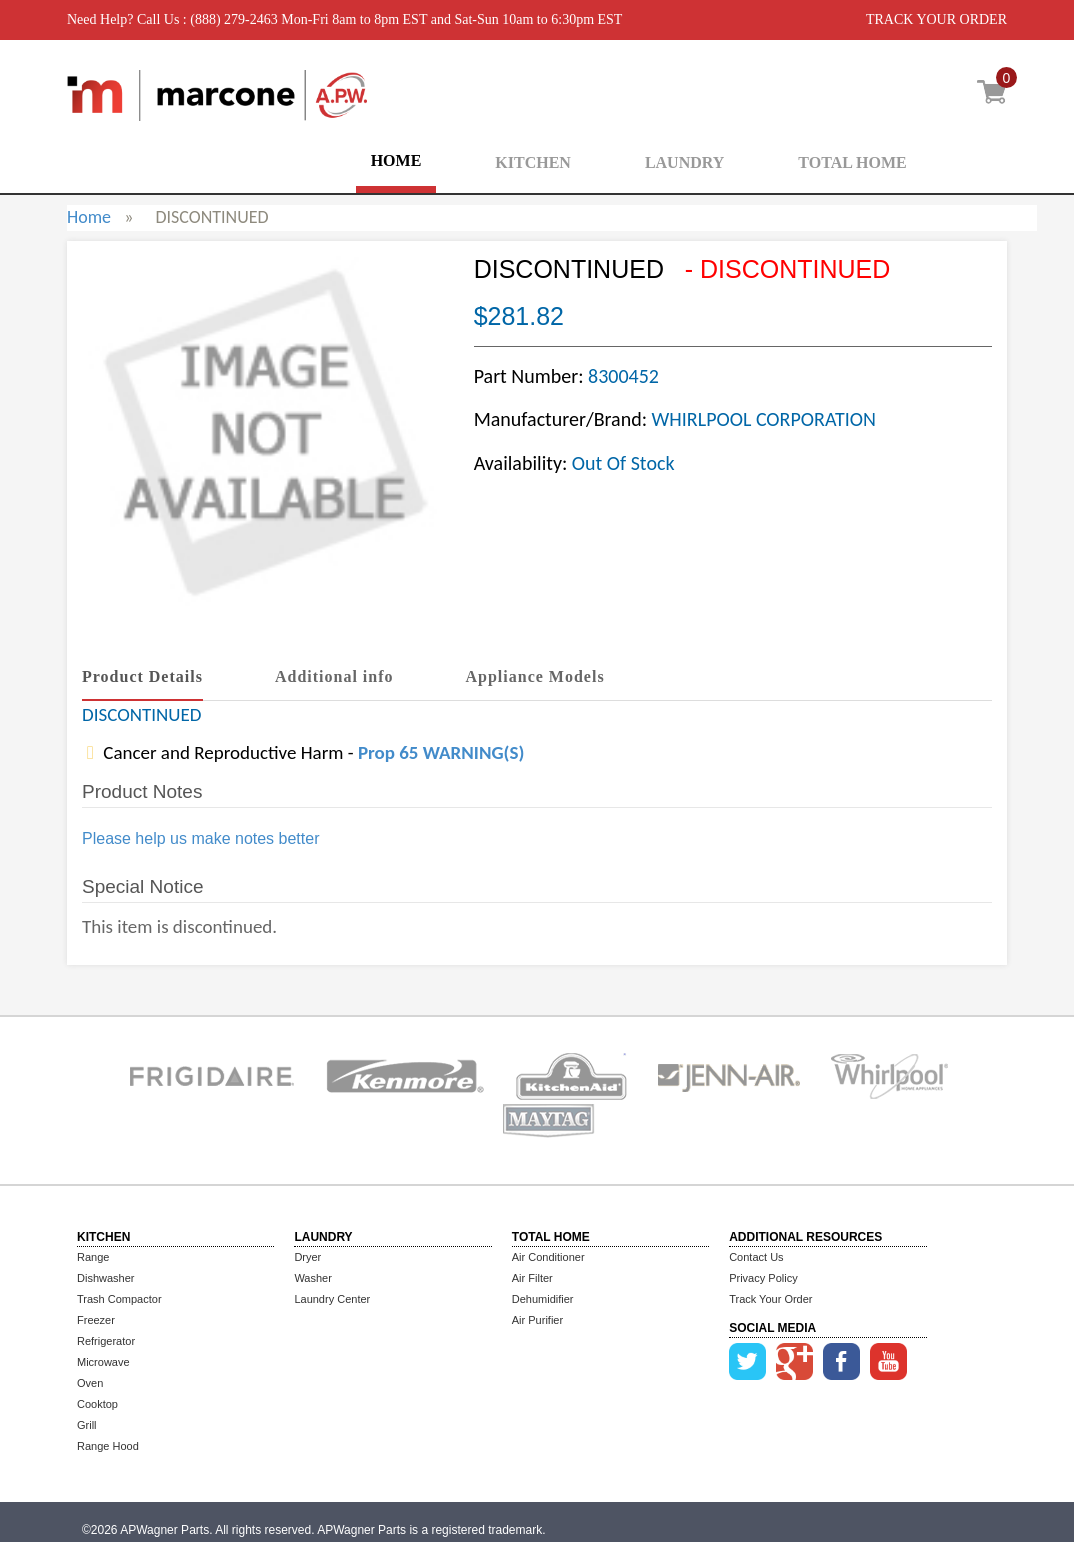 This screenshot has width=1074, height=1542. What do you see at coordinates (106, 1341) in the screenshot?
I see `Refrigerator` at bounding box center [106, 1341].